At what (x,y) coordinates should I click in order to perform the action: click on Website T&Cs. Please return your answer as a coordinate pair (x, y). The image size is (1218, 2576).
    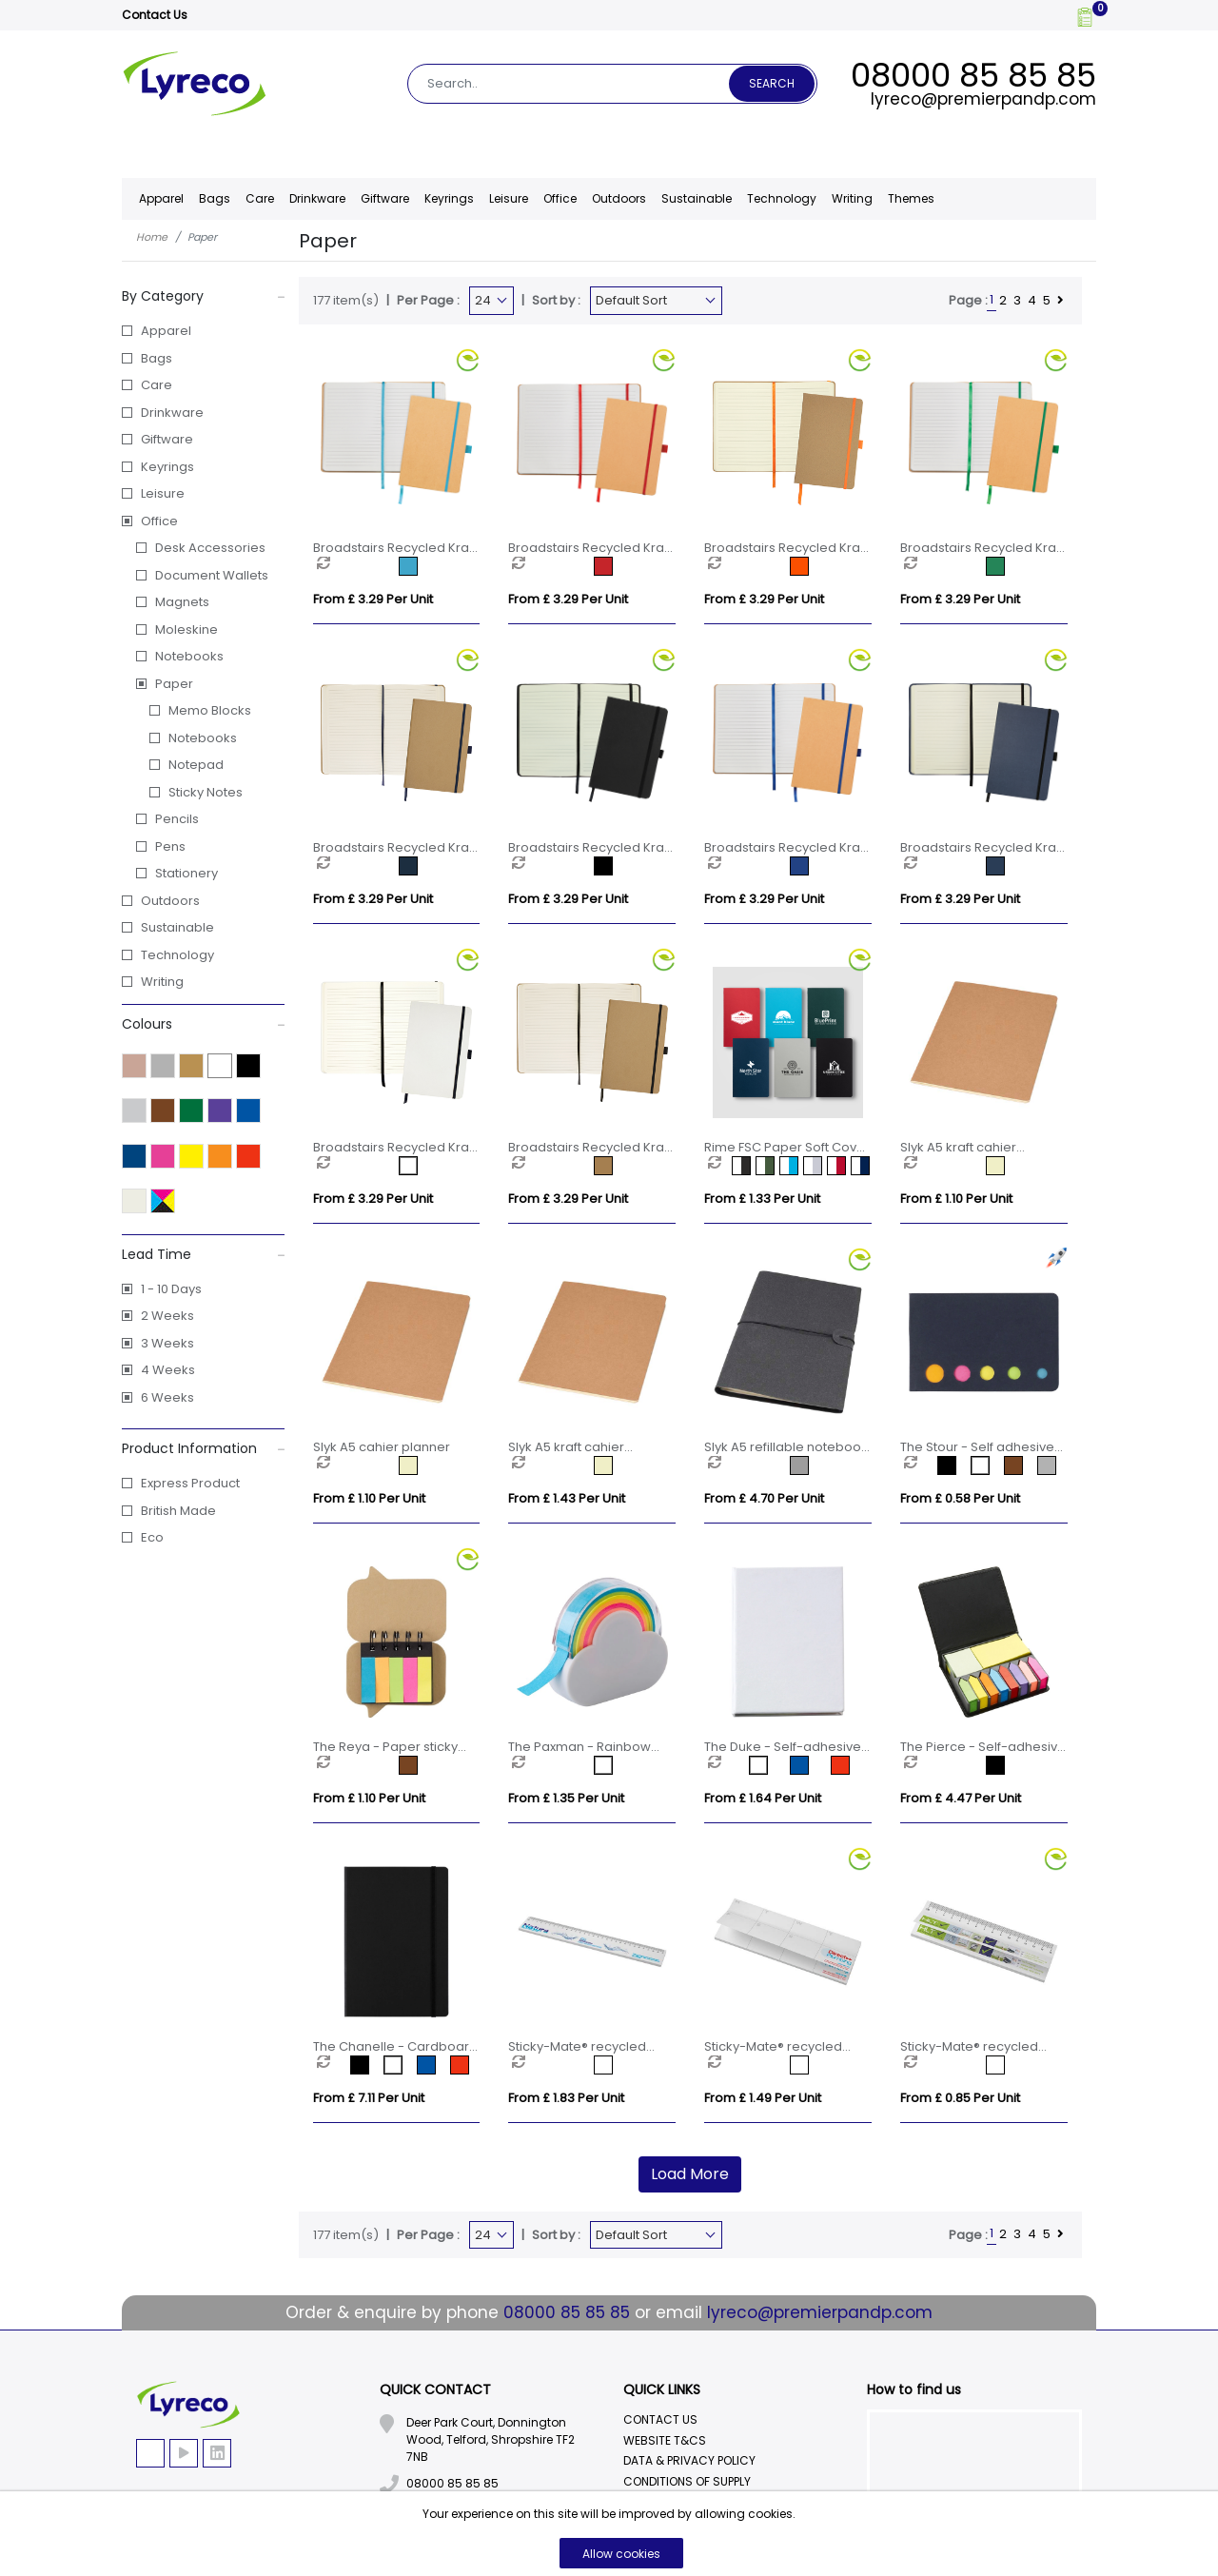
    Looking at the image, I should click on (664, 2440).